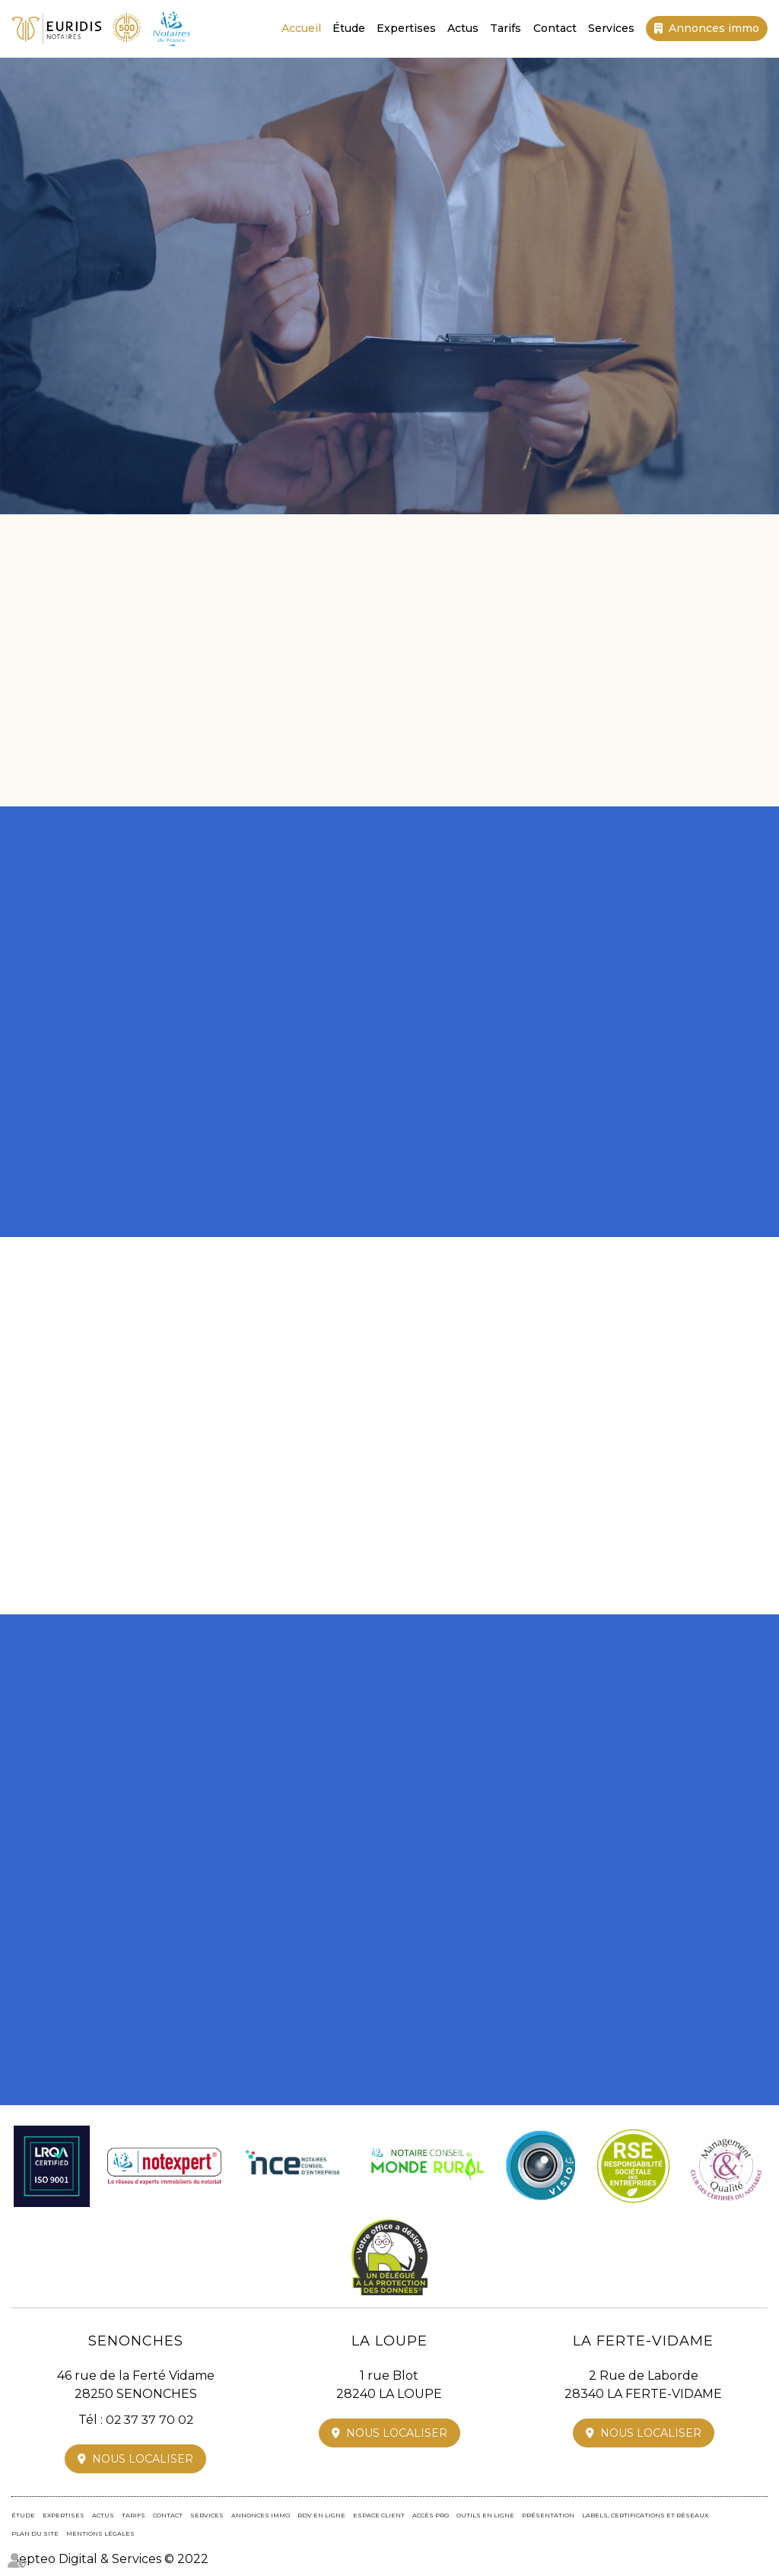 This screenshot has width=779, height=2576. What do you see at coordinates (714, 28) in the screenshot?
I see `Annonces immo` at bounding box center [714, 28].